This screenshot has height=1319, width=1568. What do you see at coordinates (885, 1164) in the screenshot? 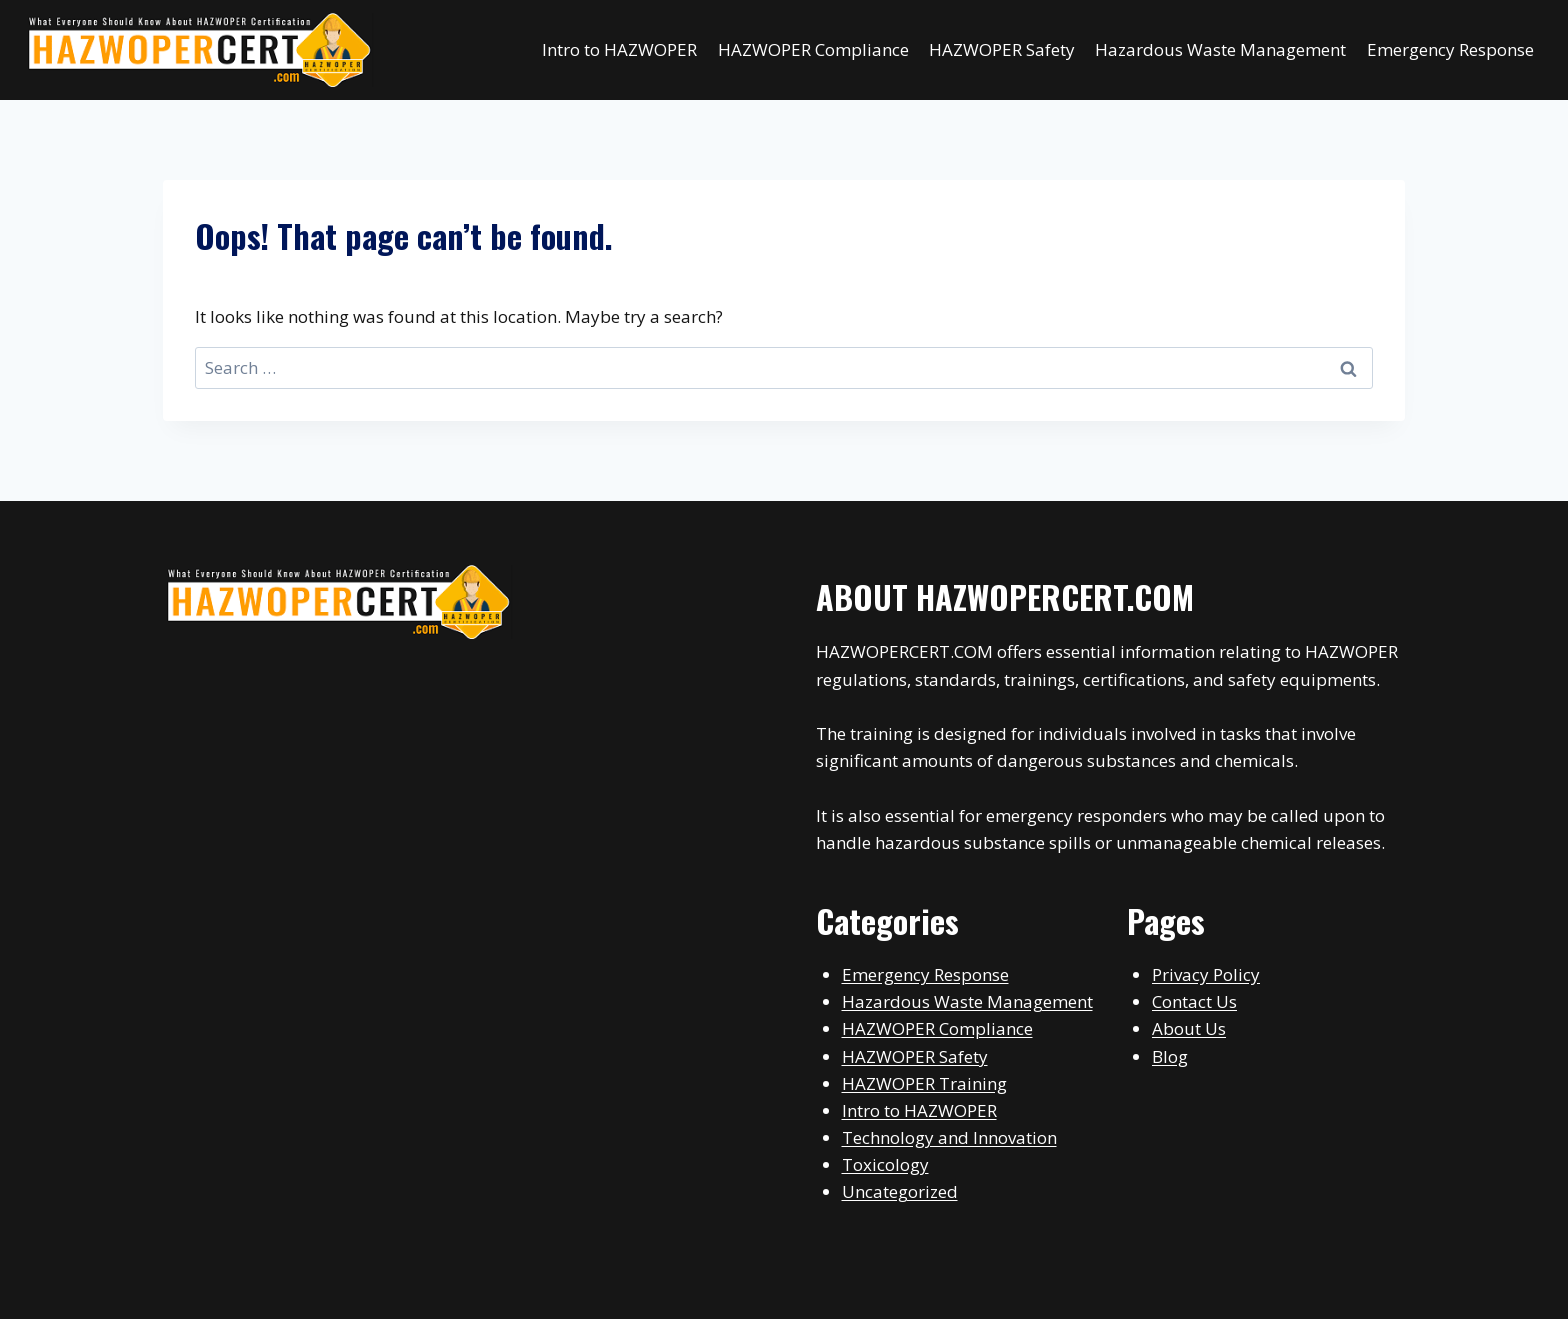
I see `Toxicology` at bounding box center [885, 1164].